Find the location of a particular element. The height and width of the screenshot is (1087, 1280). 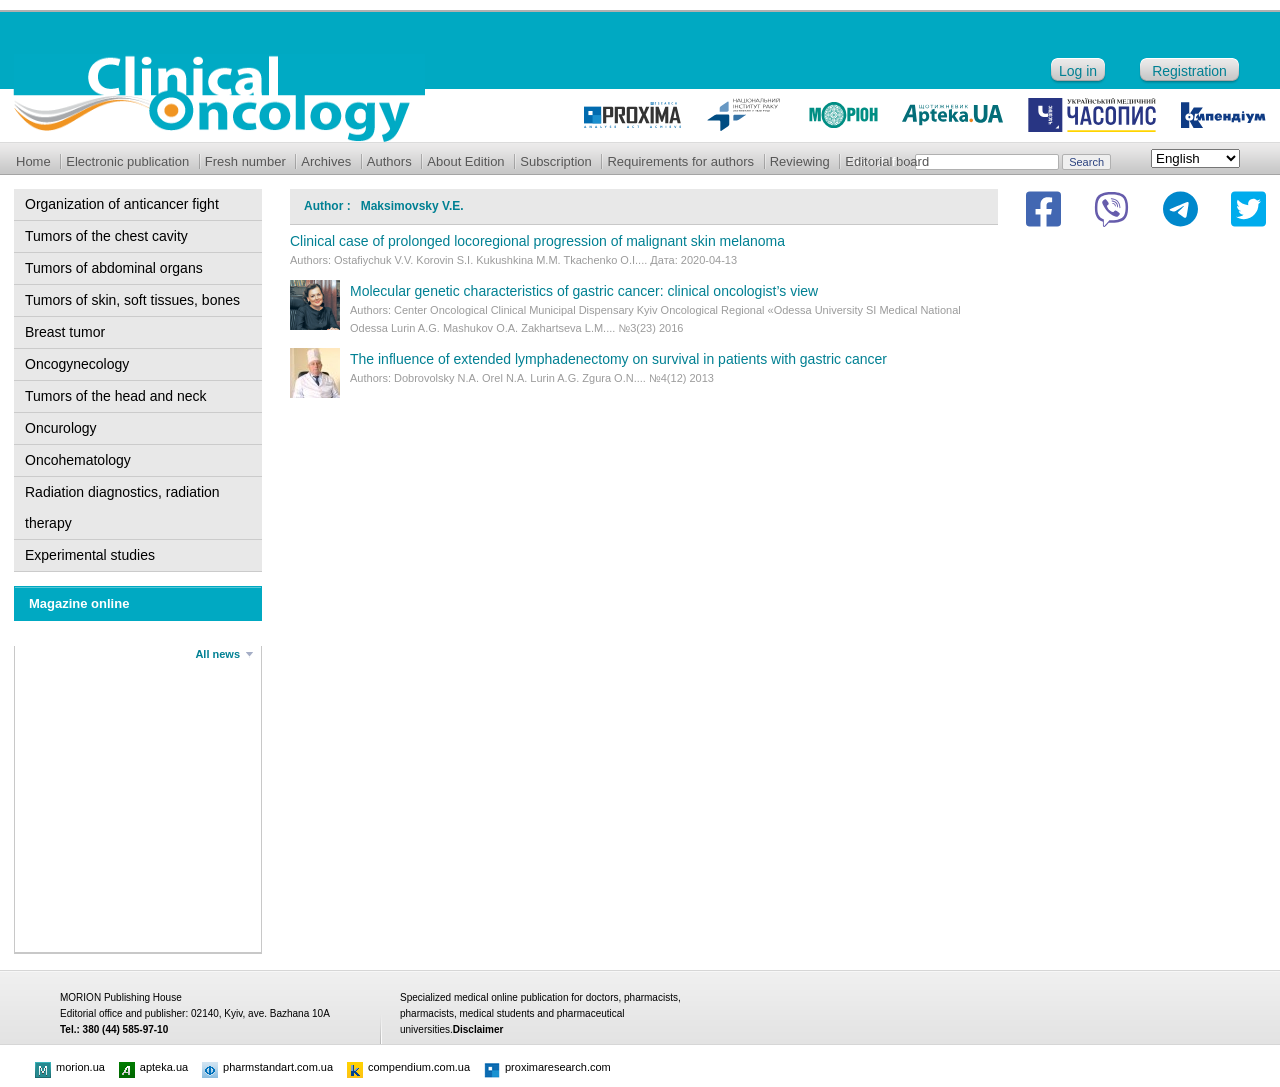

Authors is located at coordinates (389, 161).